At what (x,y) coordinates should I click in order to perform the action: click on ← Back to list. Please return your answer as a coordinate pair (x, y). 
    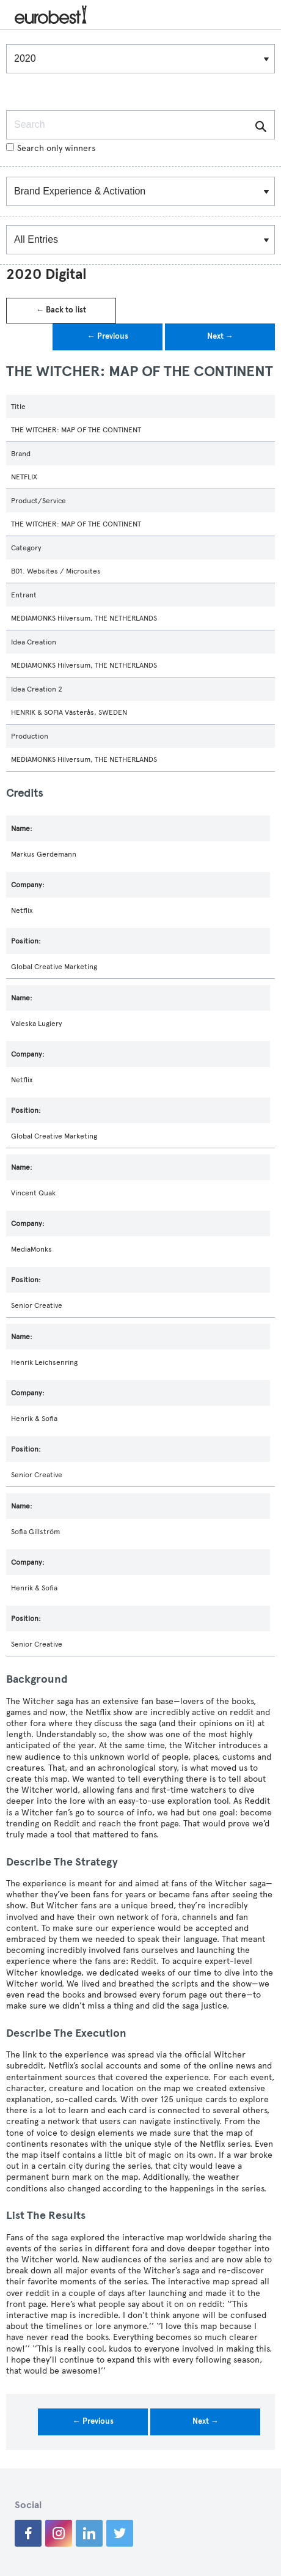
    Looking at the image, I should click on (61, 310).